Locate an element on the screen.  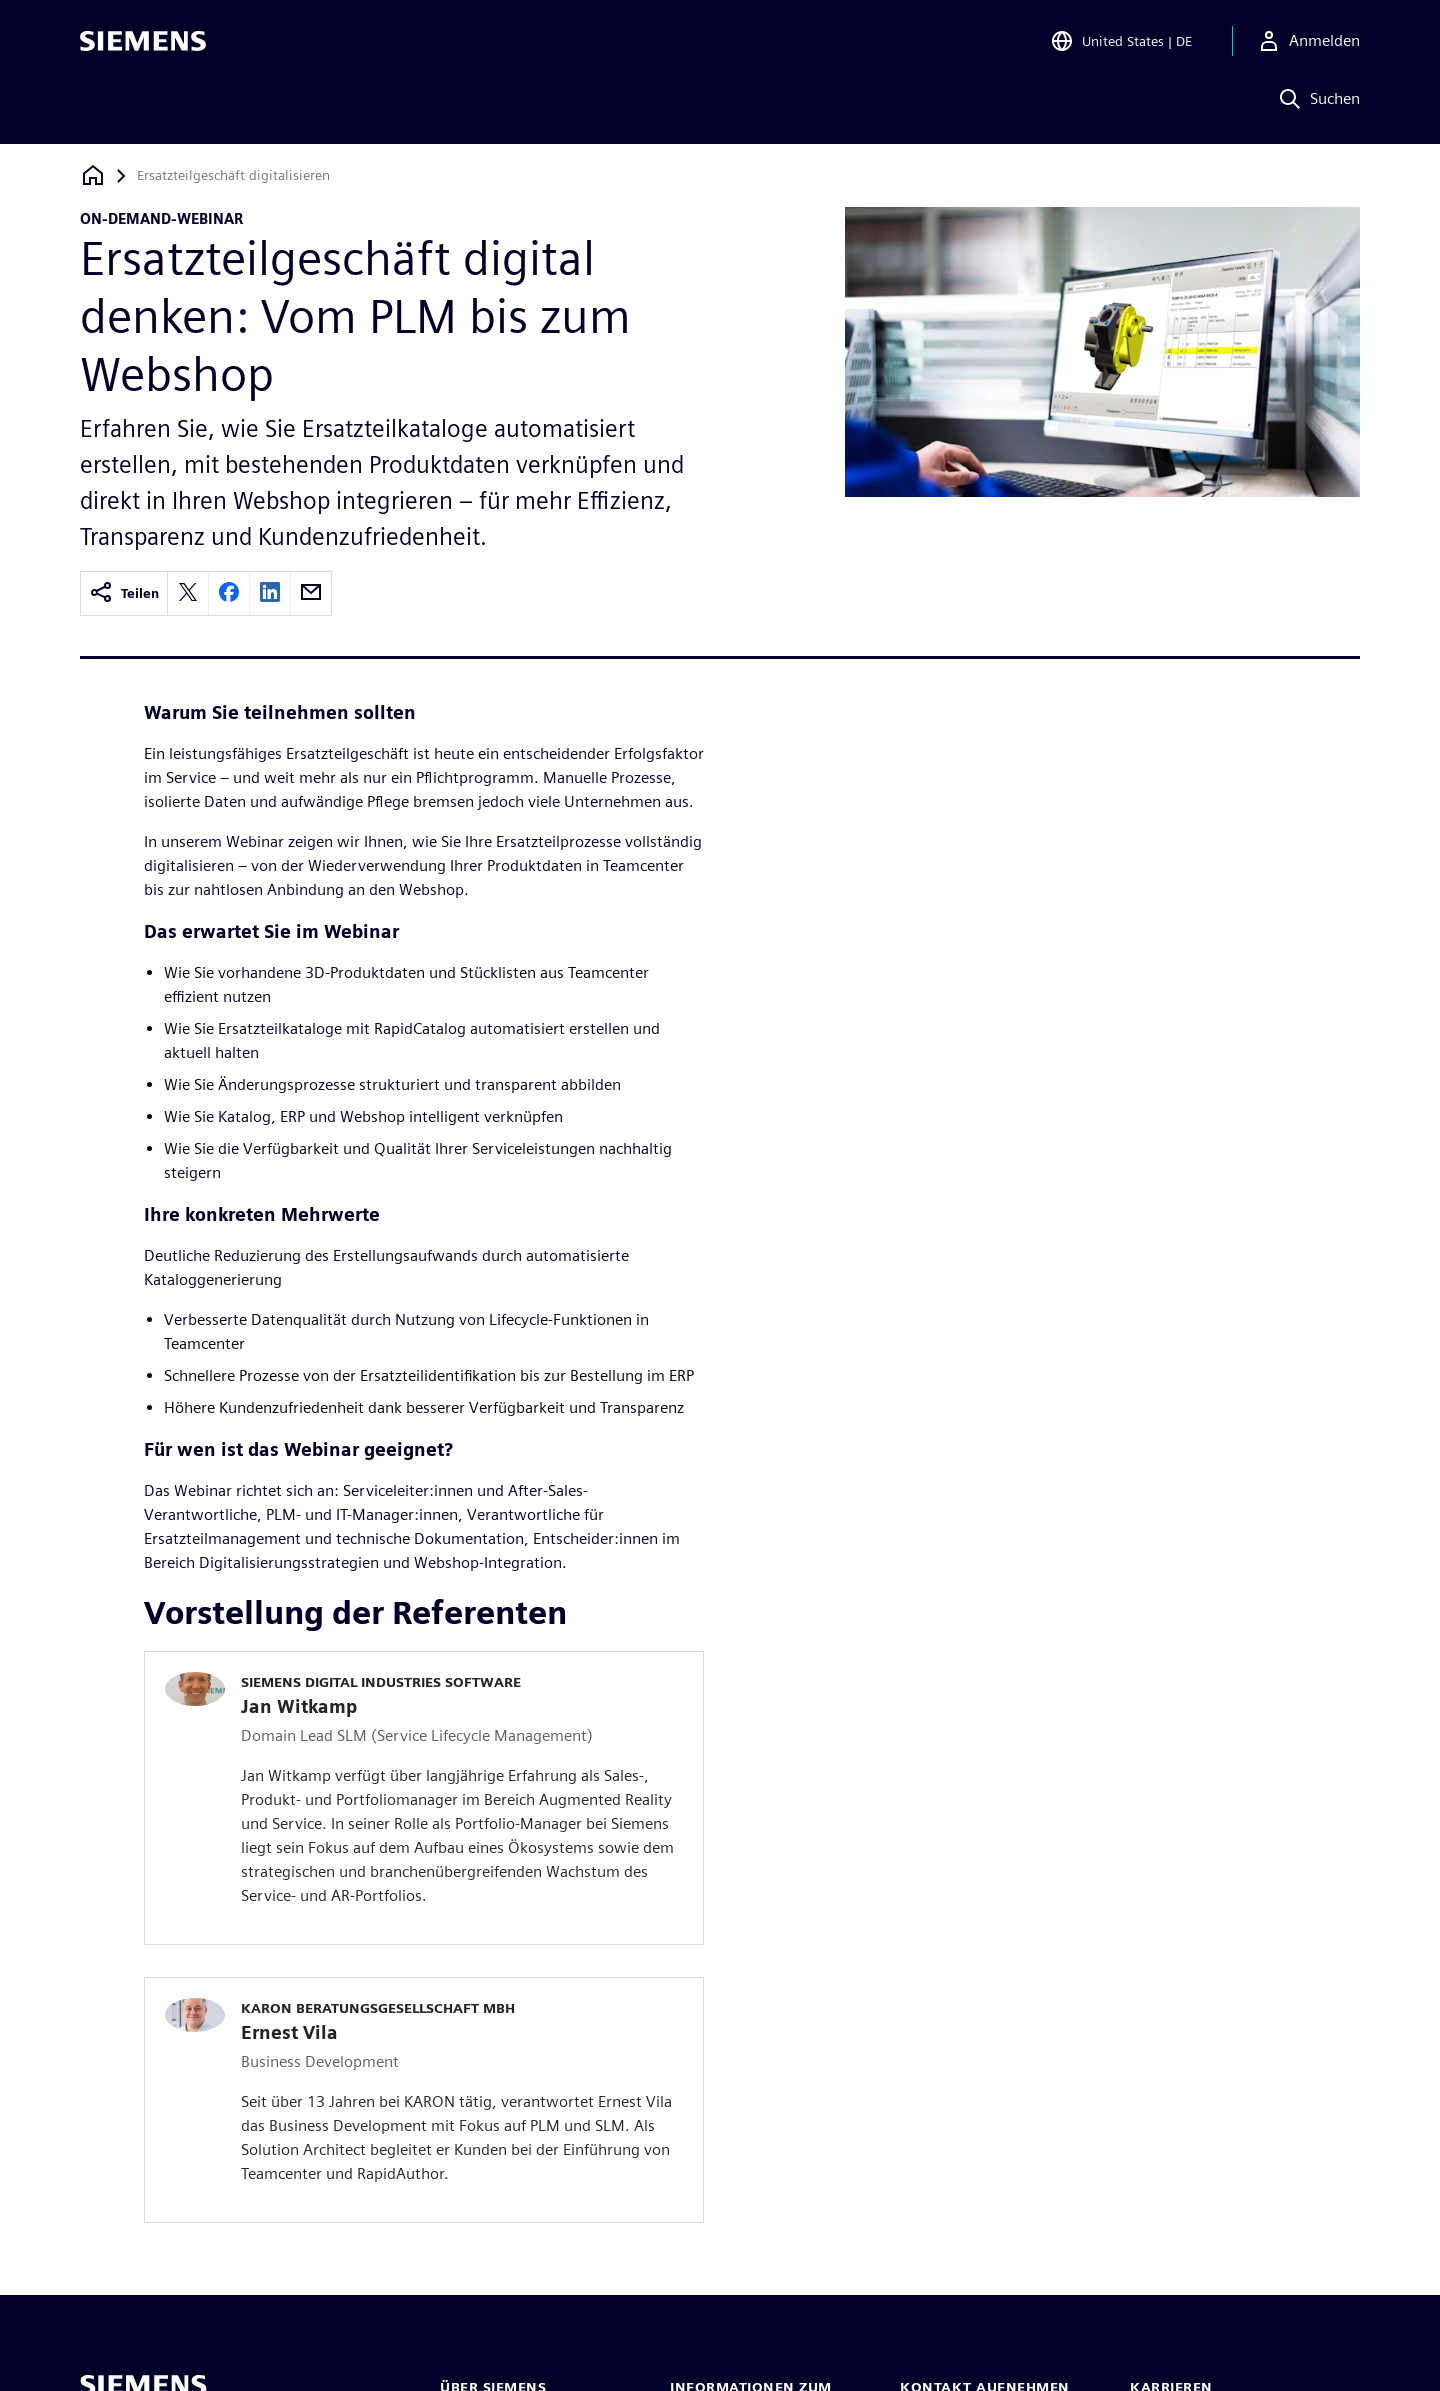
[linkedin] is located at coordinates (270, 593).